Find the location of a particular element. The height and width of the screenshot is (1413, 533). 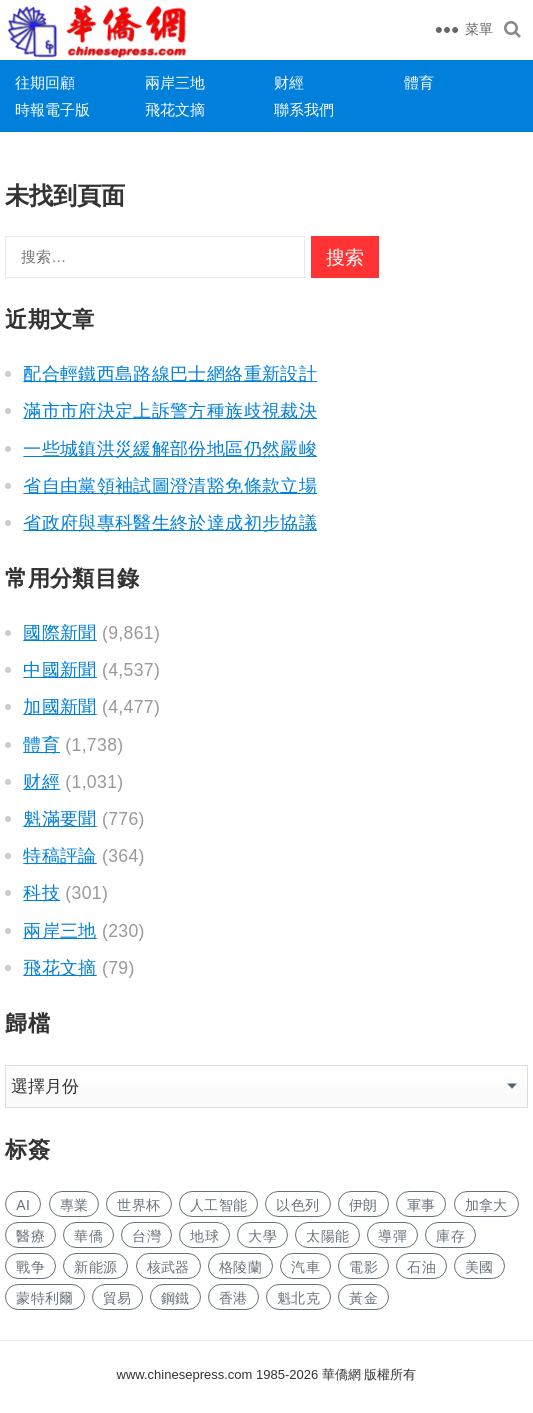

核武器 [核武器 (186 项)] is located at coordinates (168, 1267).